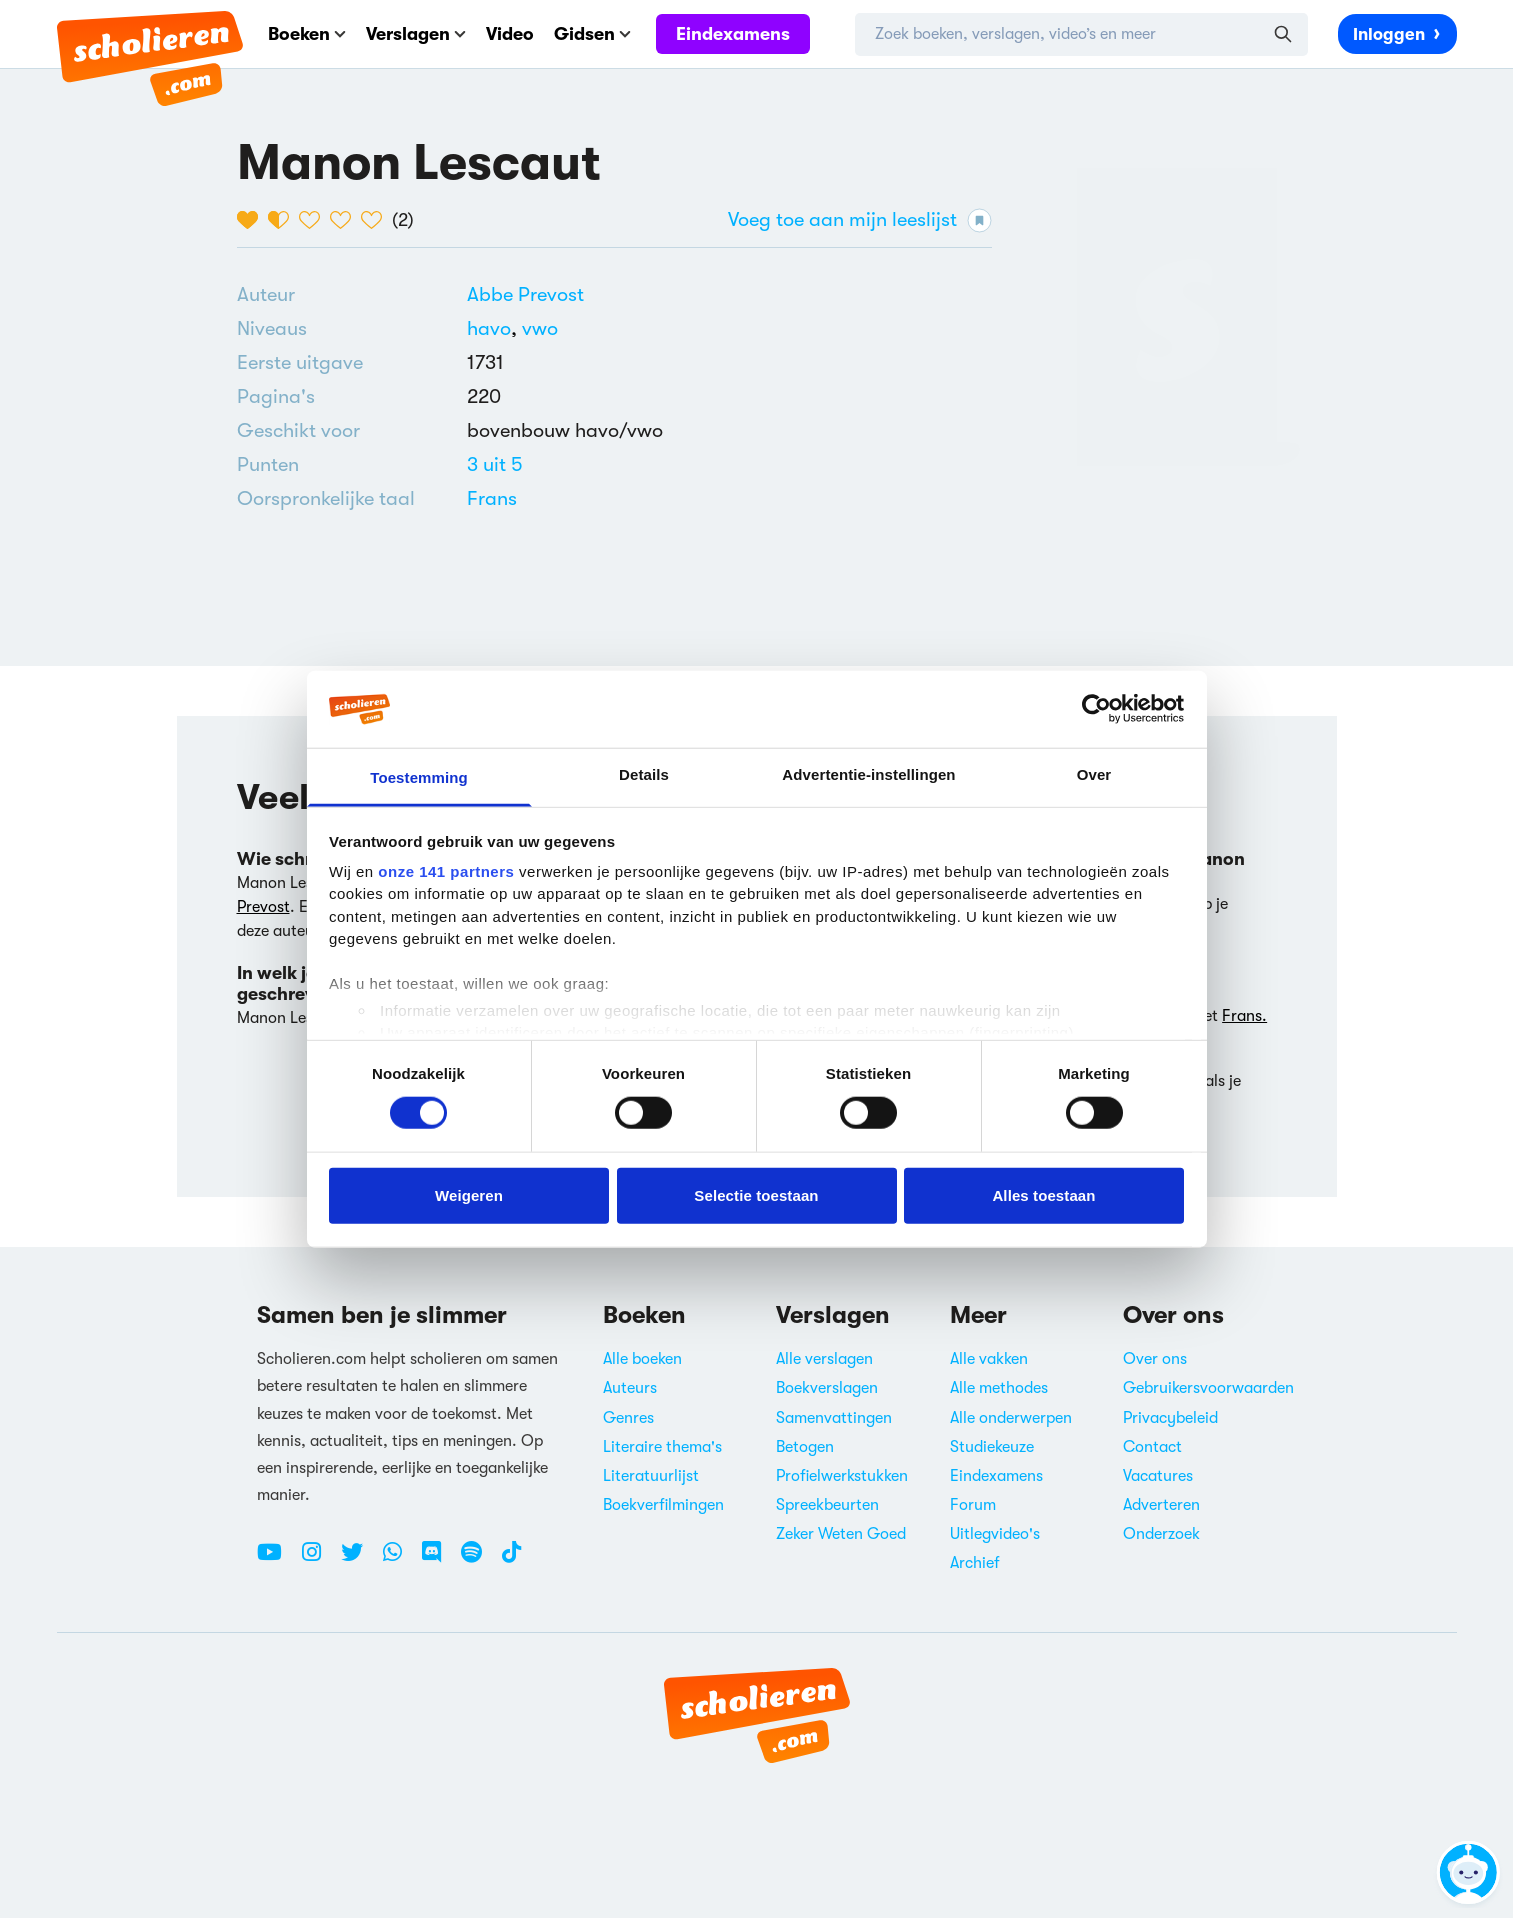 The height and width of the screenshot is (1918, 1513). Describe the element at coordinates (989, 1359) in the screenshot. I see `Alle vakken` at that location.